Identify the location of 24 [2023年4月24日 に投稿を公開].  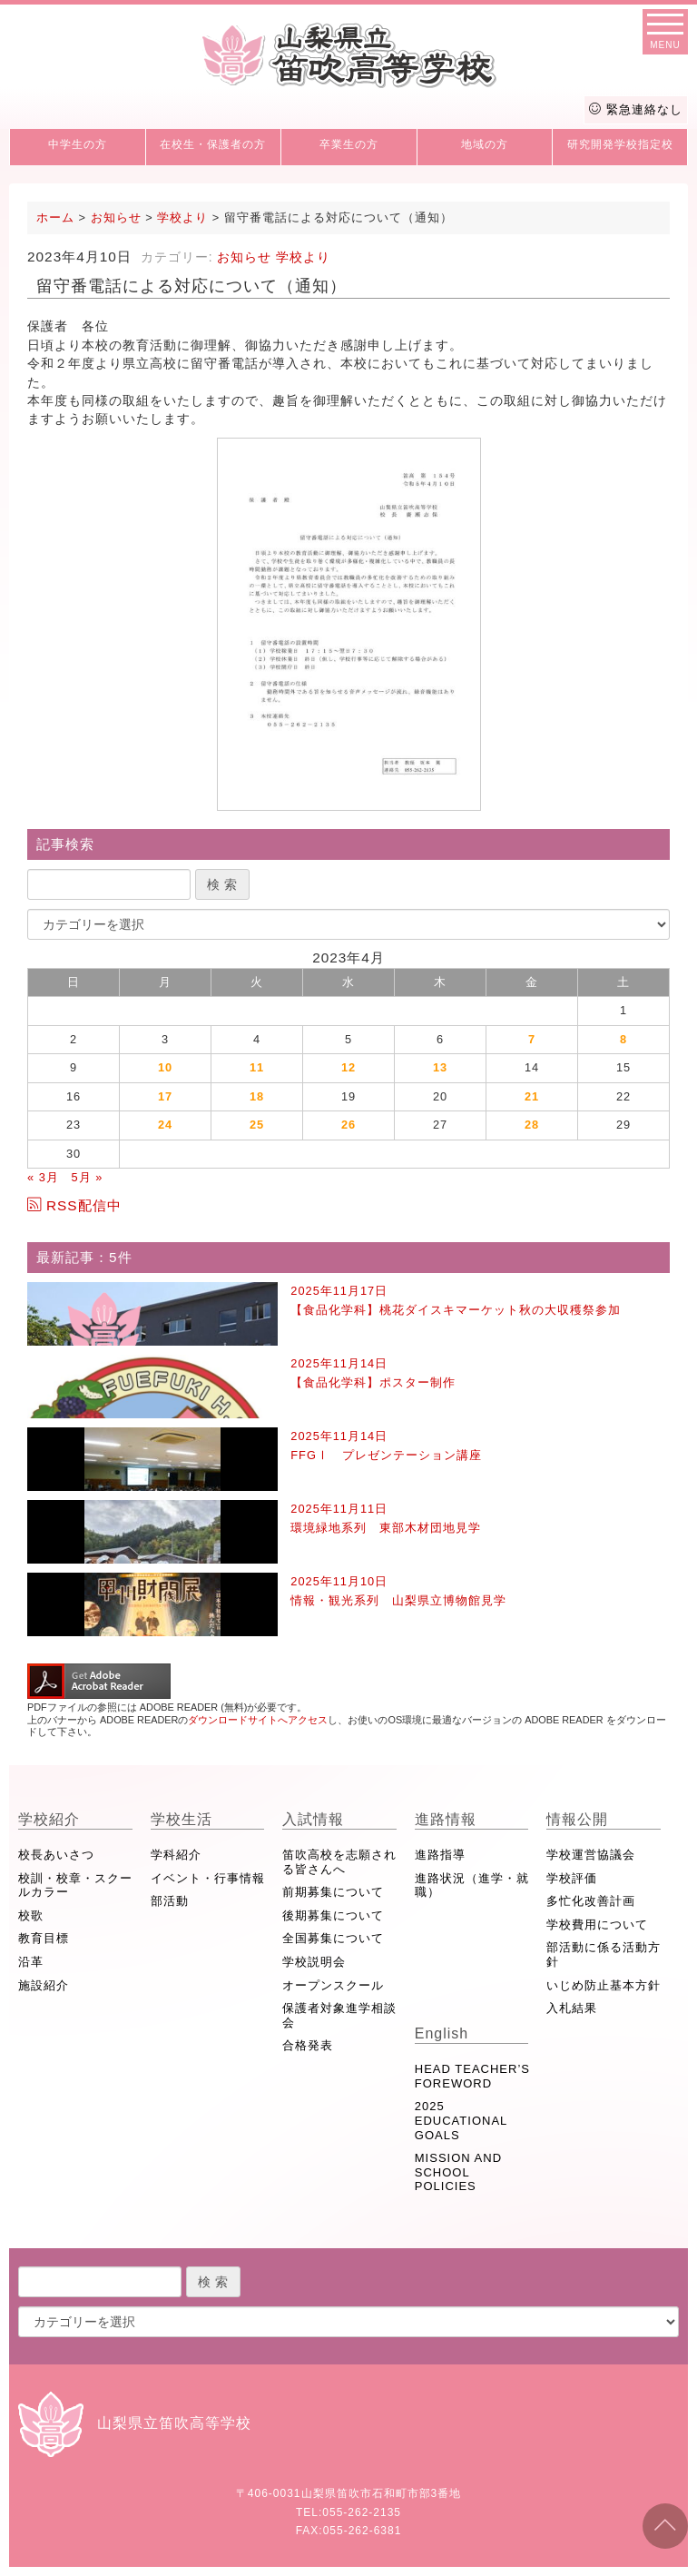
(165, 1124).